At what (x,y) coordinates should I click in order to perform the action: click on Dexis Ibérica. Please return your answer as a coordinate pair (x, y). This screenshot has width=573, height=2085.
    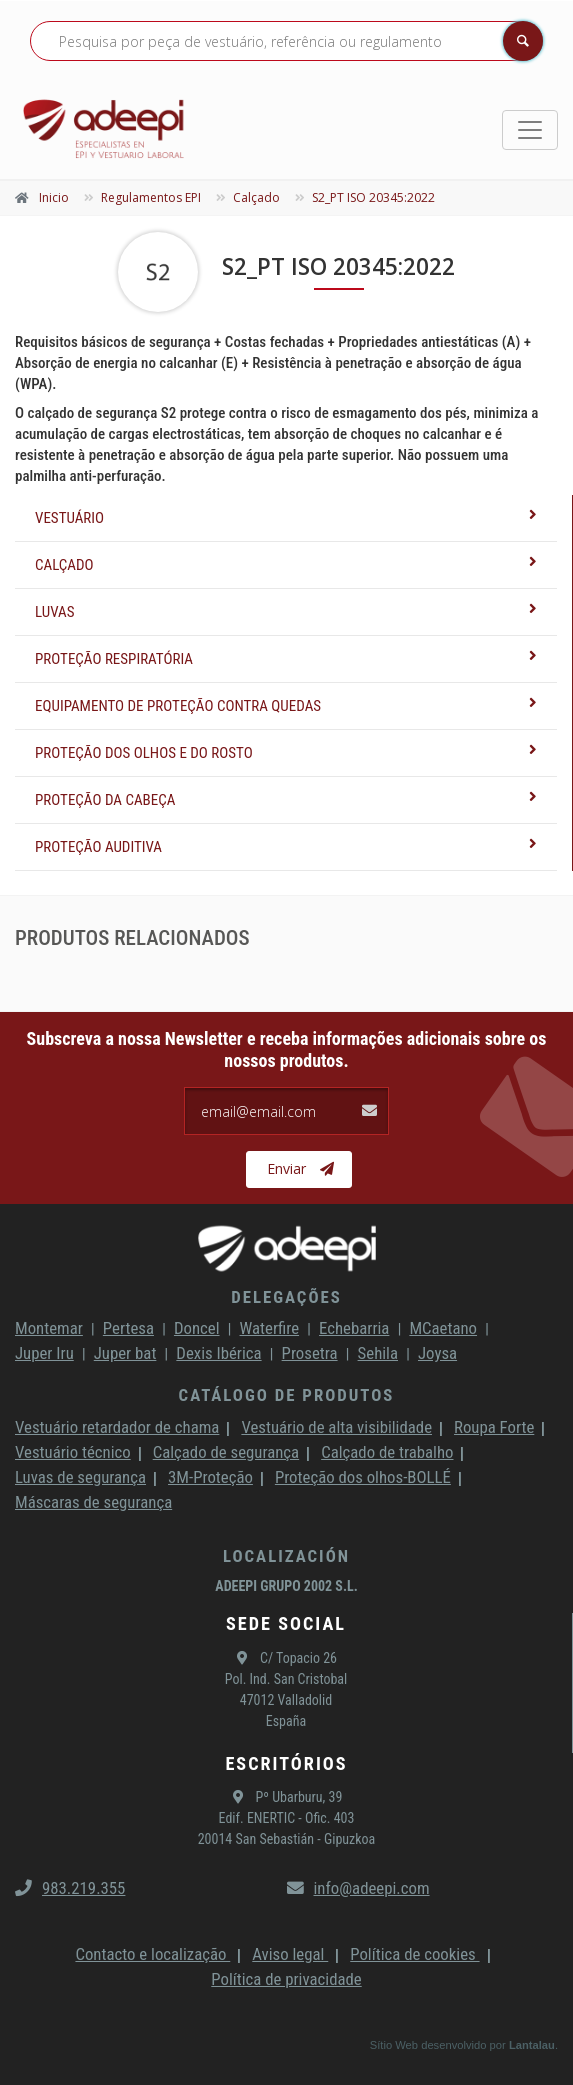
    Looking at the image, I should click on (218, 1353).